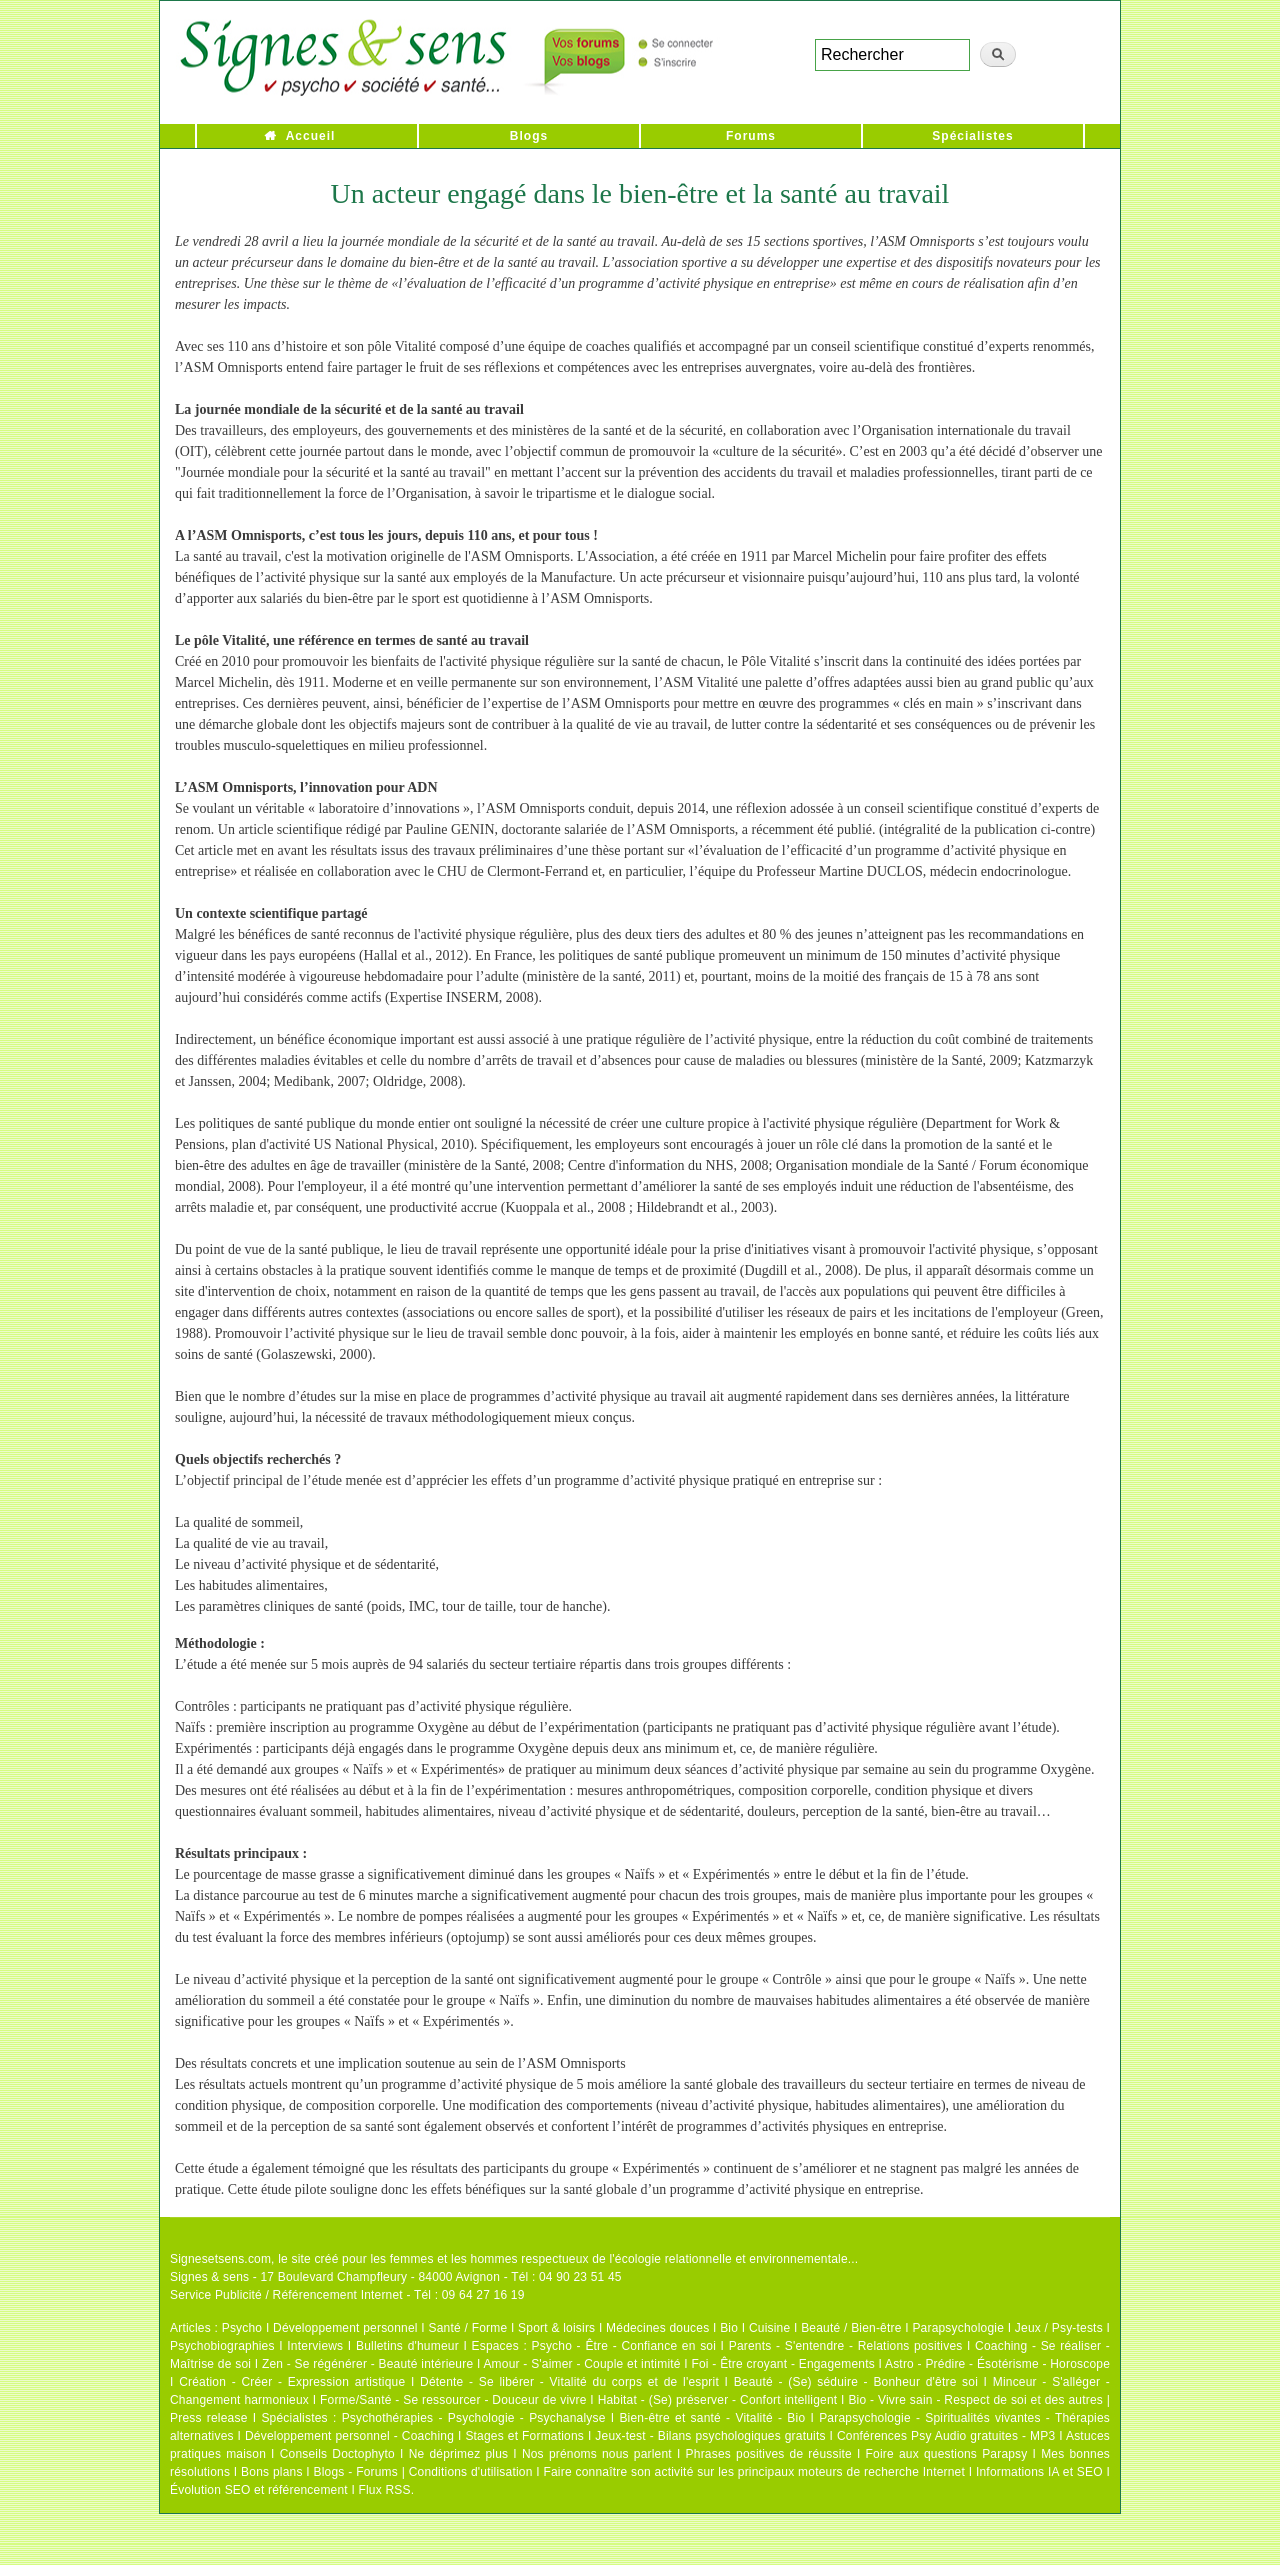  What do you see at coordinates (311, 136) in the screenshot?
I see `Accueil` at bounding box center [311, 136].